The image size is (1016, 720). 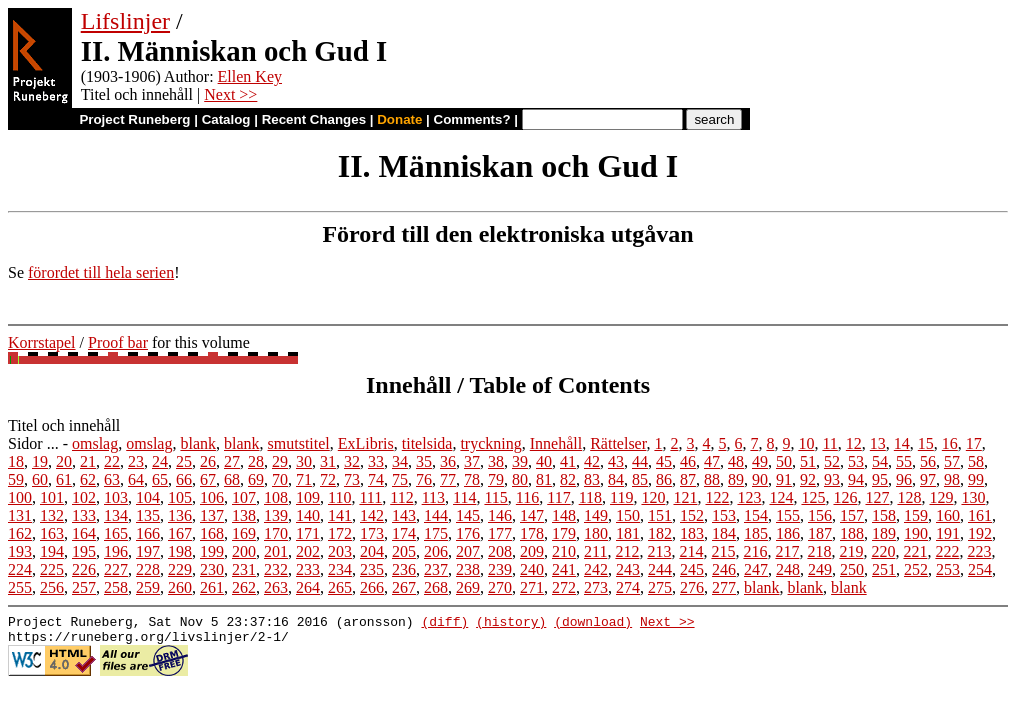 What do you see at coordinates (527, 497) in the screenshot?
I see `116` at bounding box center [527, 497].